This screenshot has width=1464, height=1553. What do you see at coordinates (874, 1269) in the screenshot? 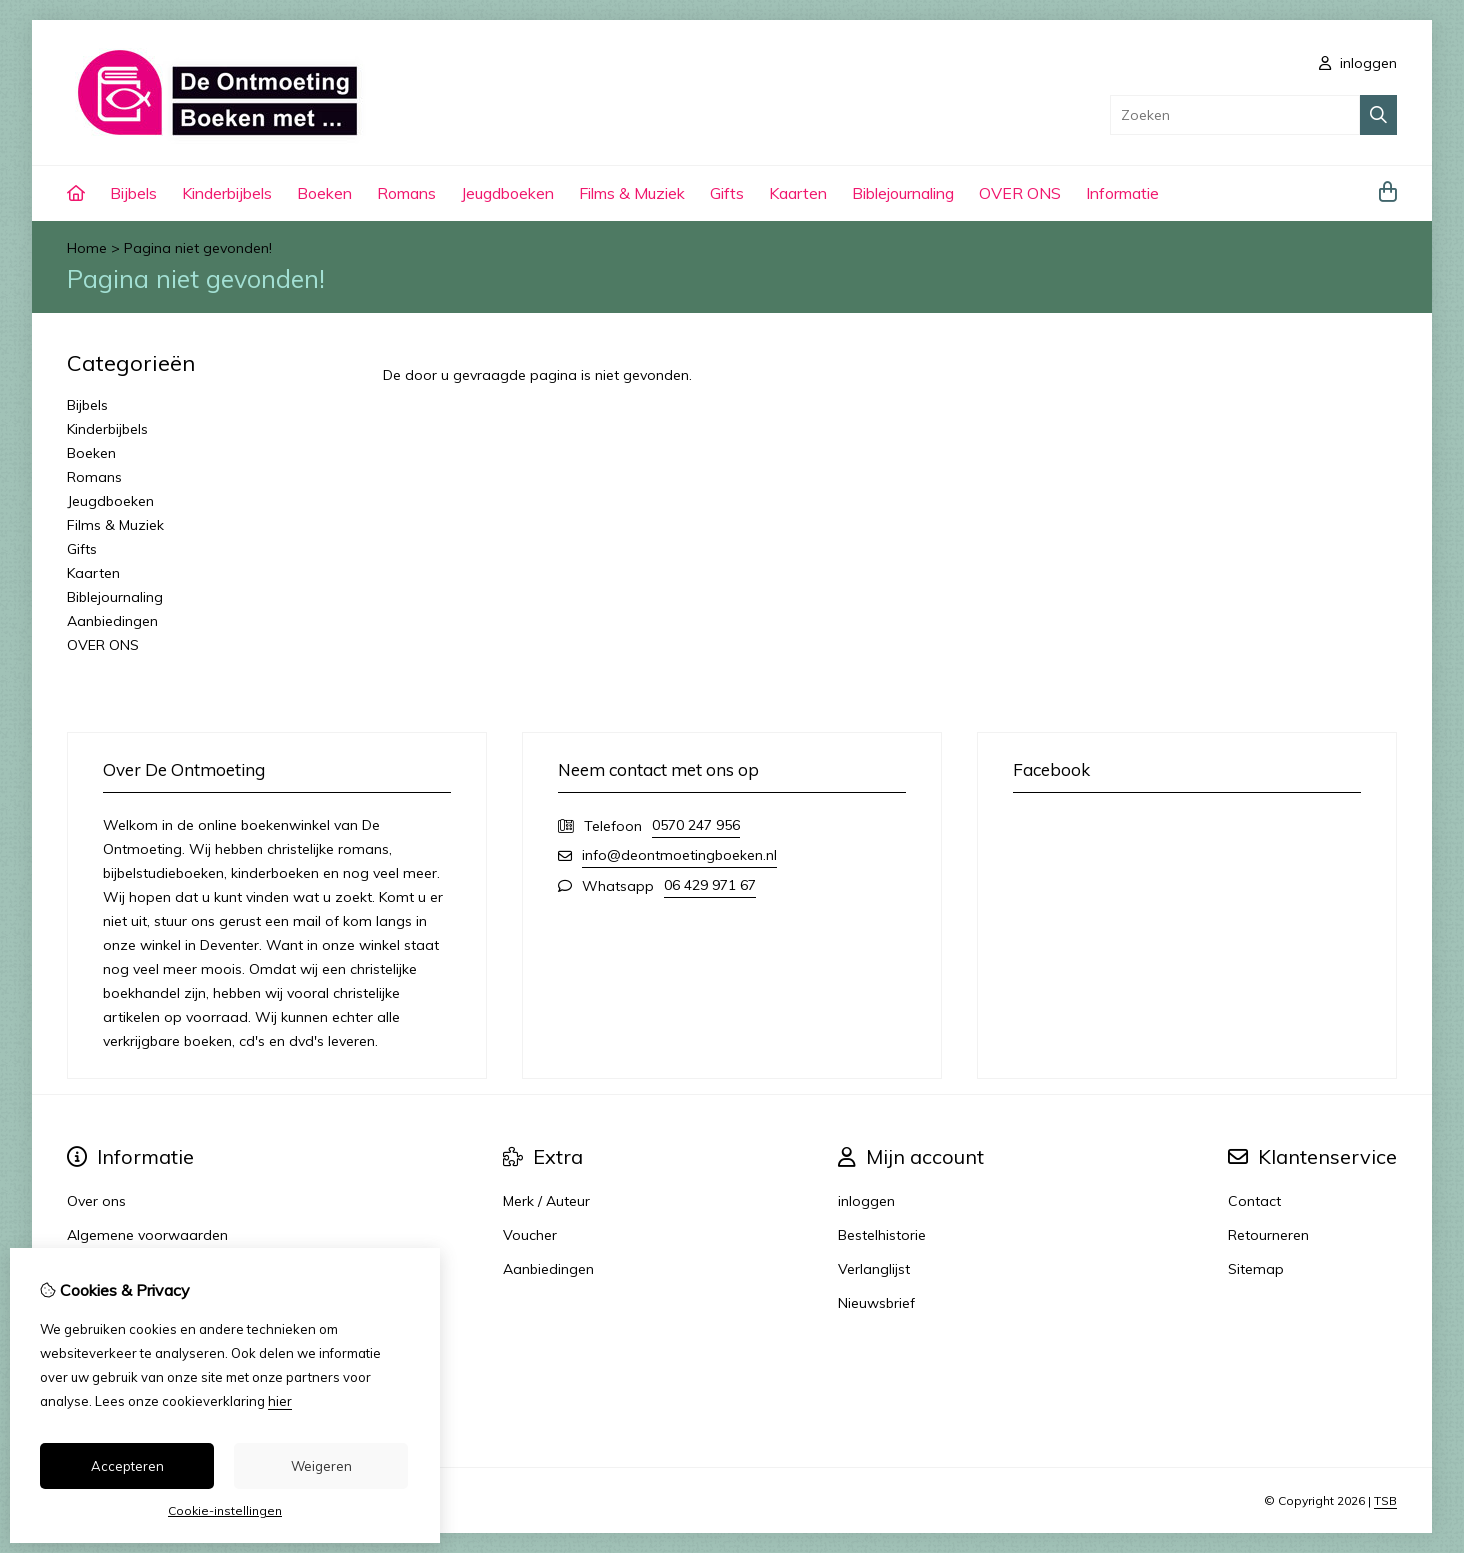
I see `Verlanglijst` at bounding box center [874, 1269].